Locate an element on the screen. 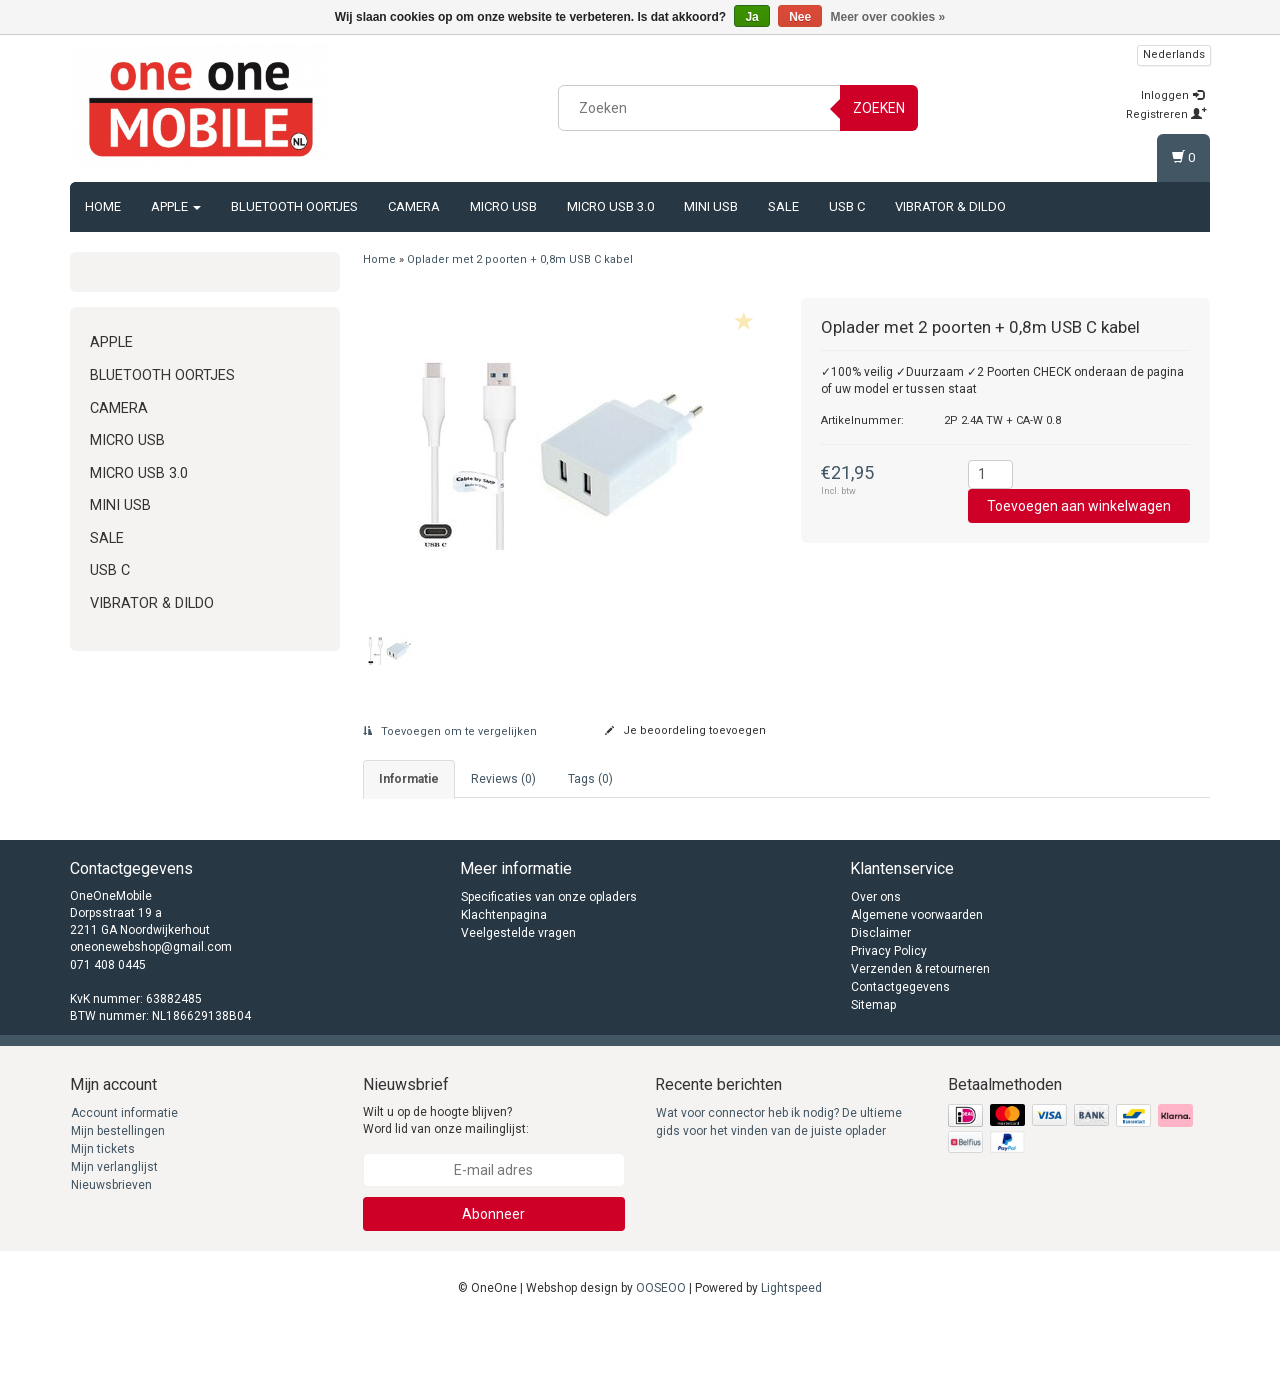  Vibrator & Dildo is located at coordinates (950, 206).